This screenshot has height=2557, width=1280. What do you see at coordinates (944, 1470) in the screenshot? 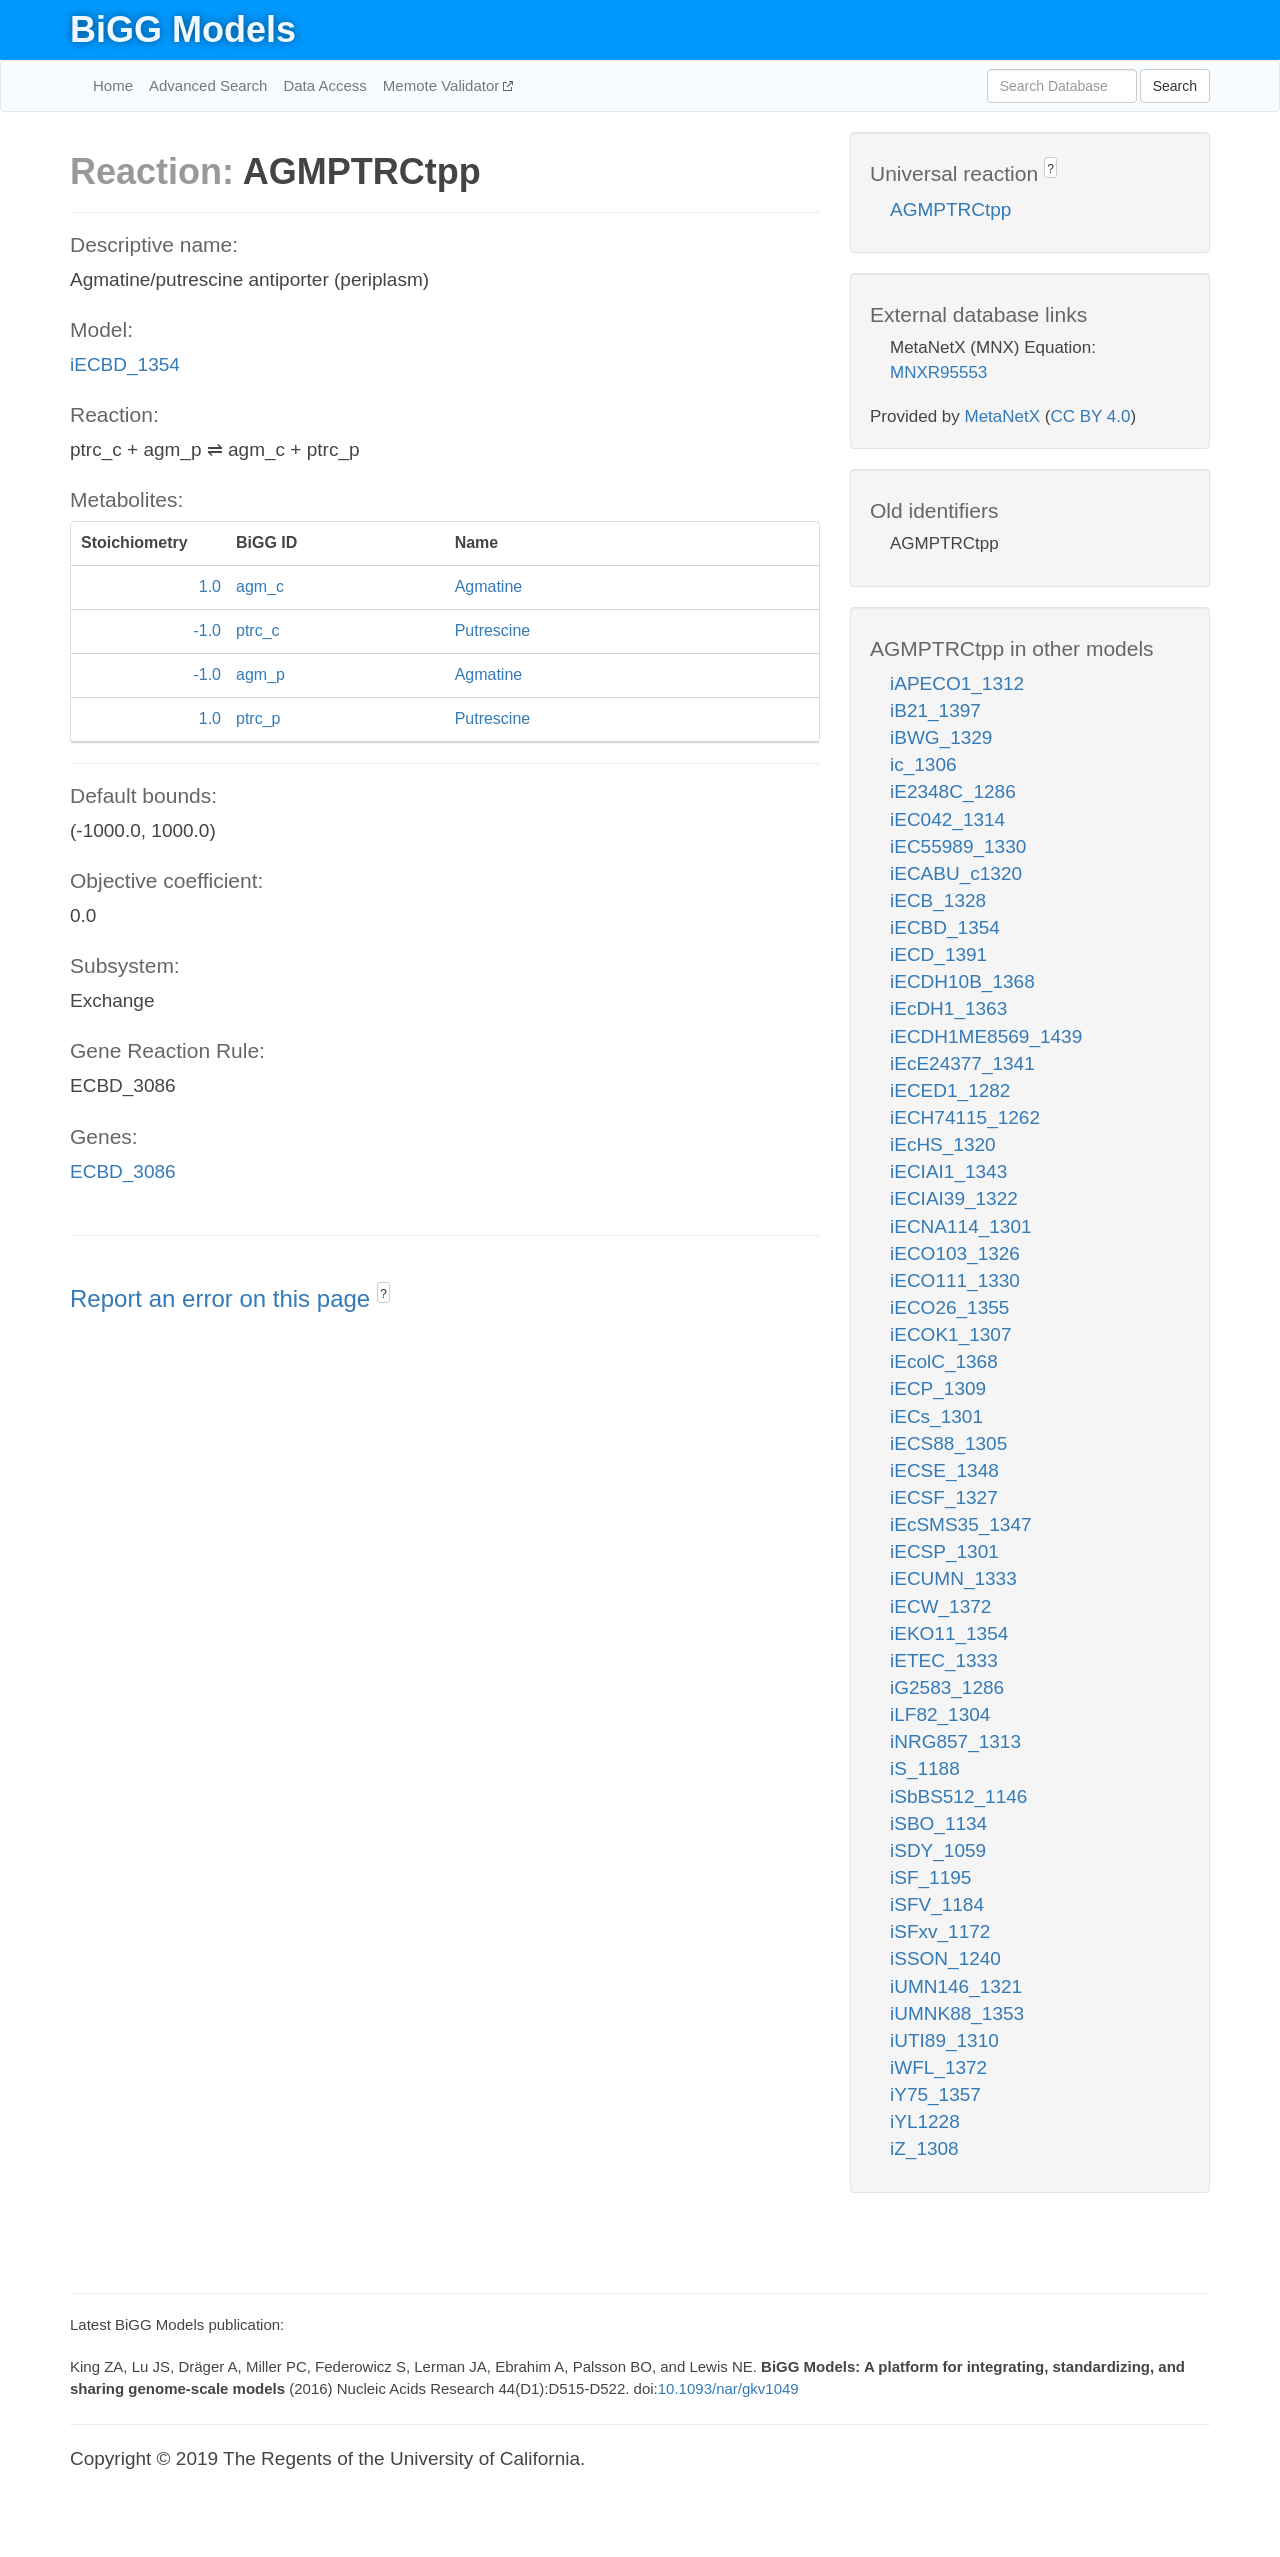
I see `iECSE_1348` at bounding box center [944, 1470].